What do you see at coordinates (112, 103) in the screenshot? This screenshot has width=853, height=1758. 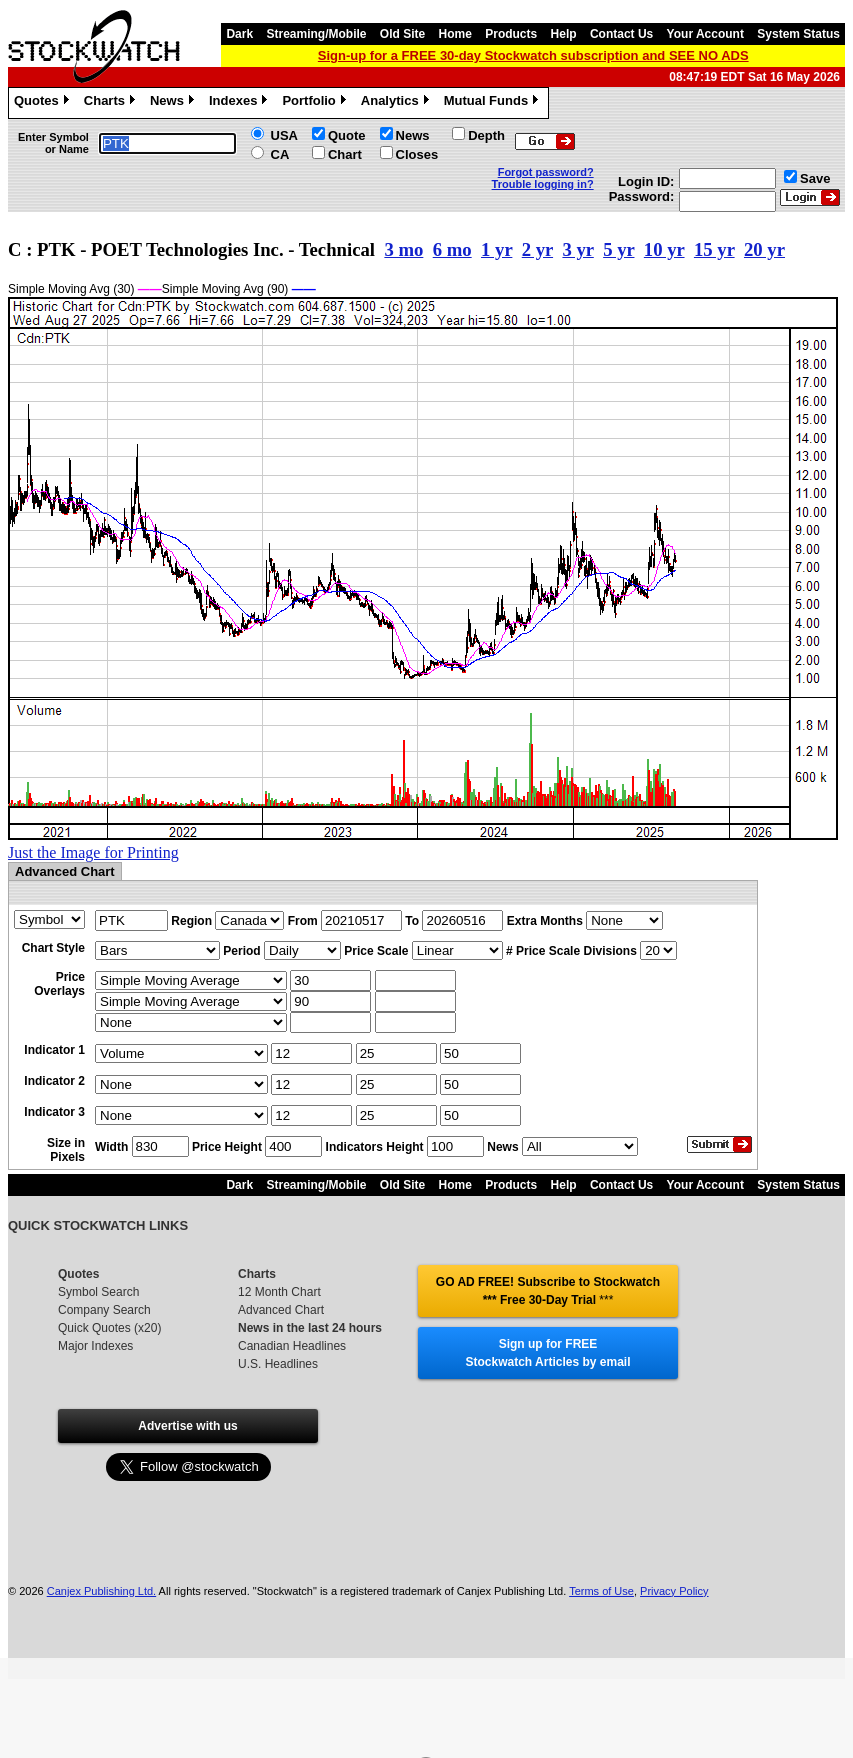 I see `Charts` at bounding box center [112, 103].